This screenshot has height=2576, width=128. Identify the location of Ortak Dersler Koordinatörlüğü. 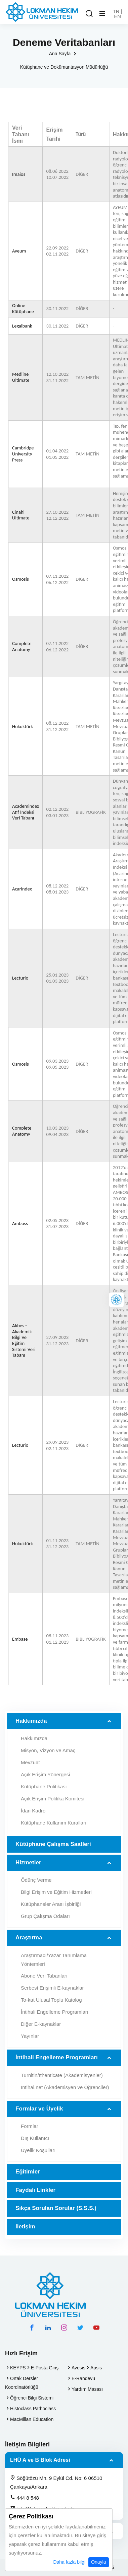
(21, 2383).